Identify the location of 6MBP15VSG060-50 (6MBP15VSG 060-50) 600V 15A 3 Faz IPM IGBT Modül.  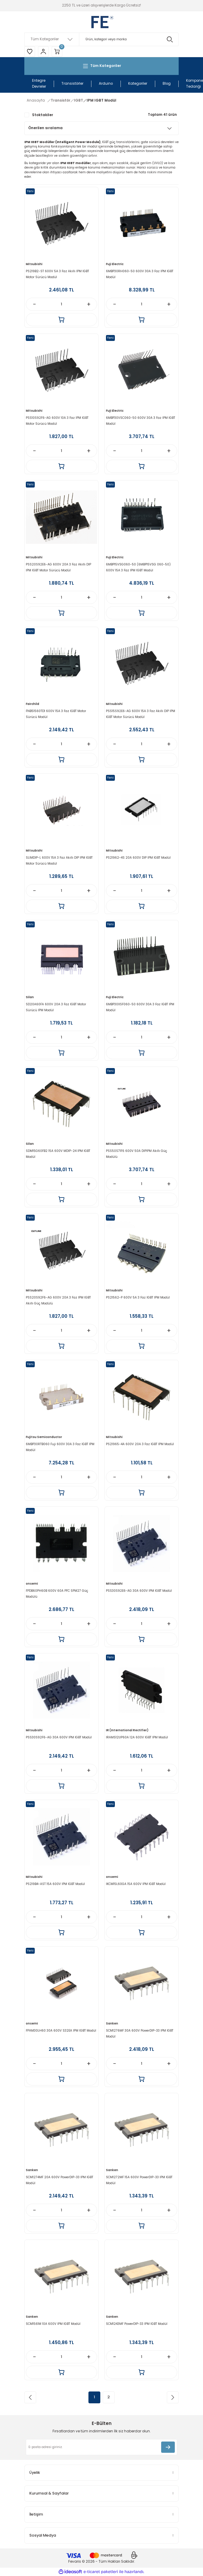
(138, 567).